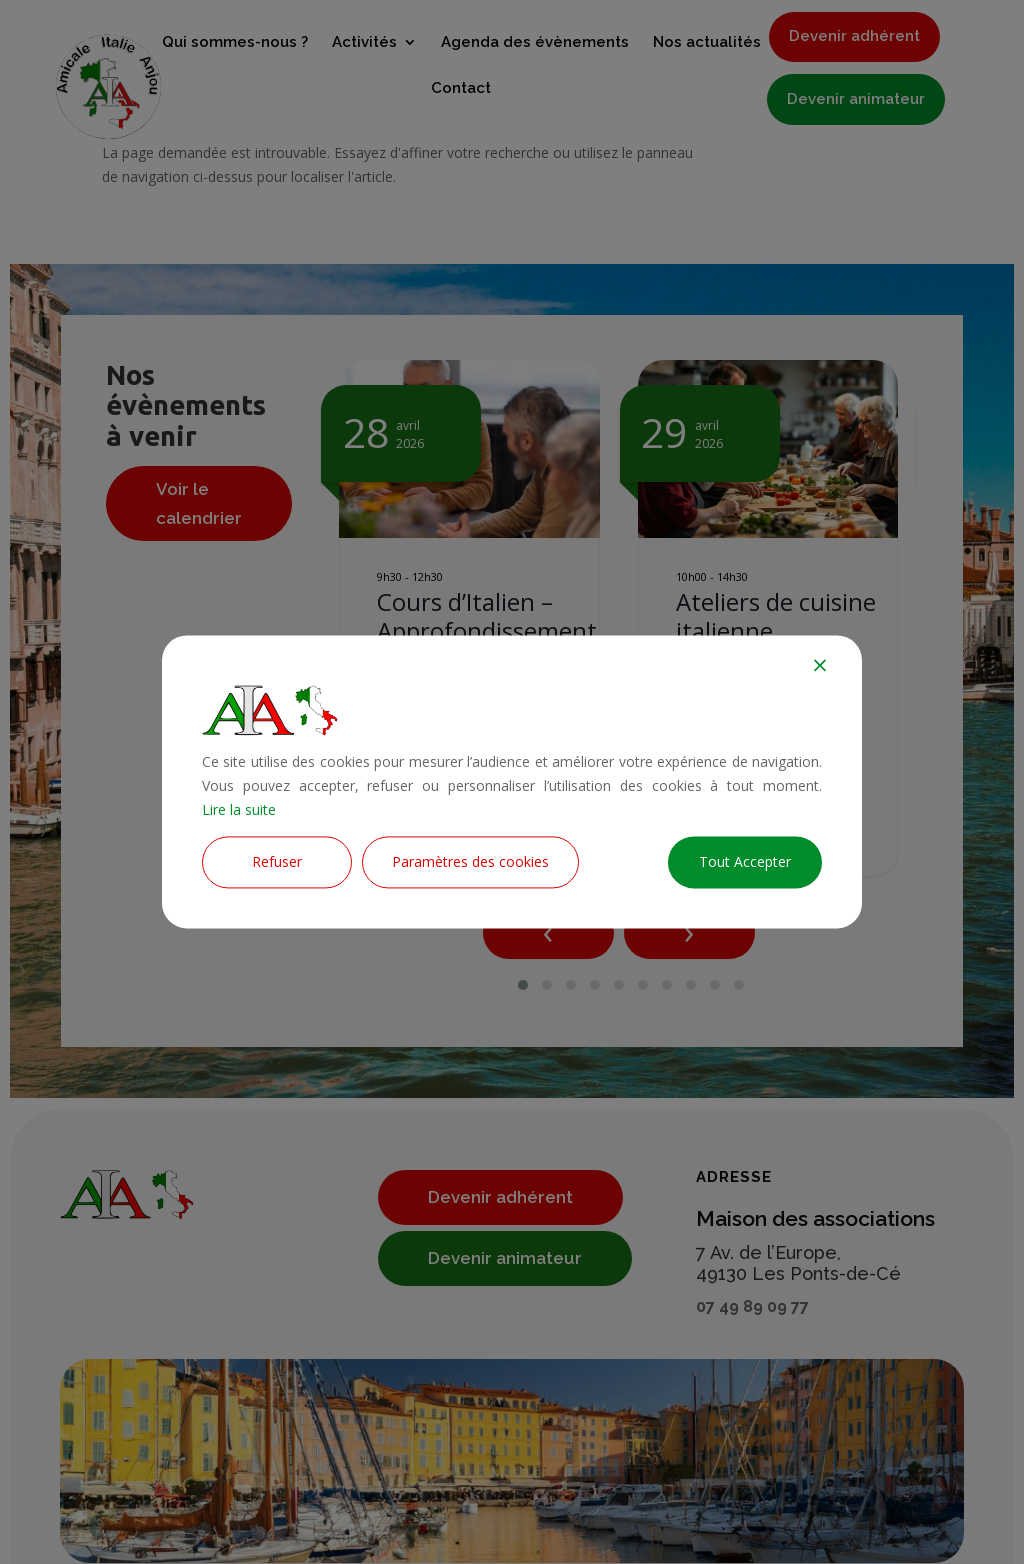 This screenshot has width=1024, height=1564. What do you see at coordinates (745, 862) in the screenshot?
I see `Tout Accepter [Accept All]` at bounding box center [745, 862].